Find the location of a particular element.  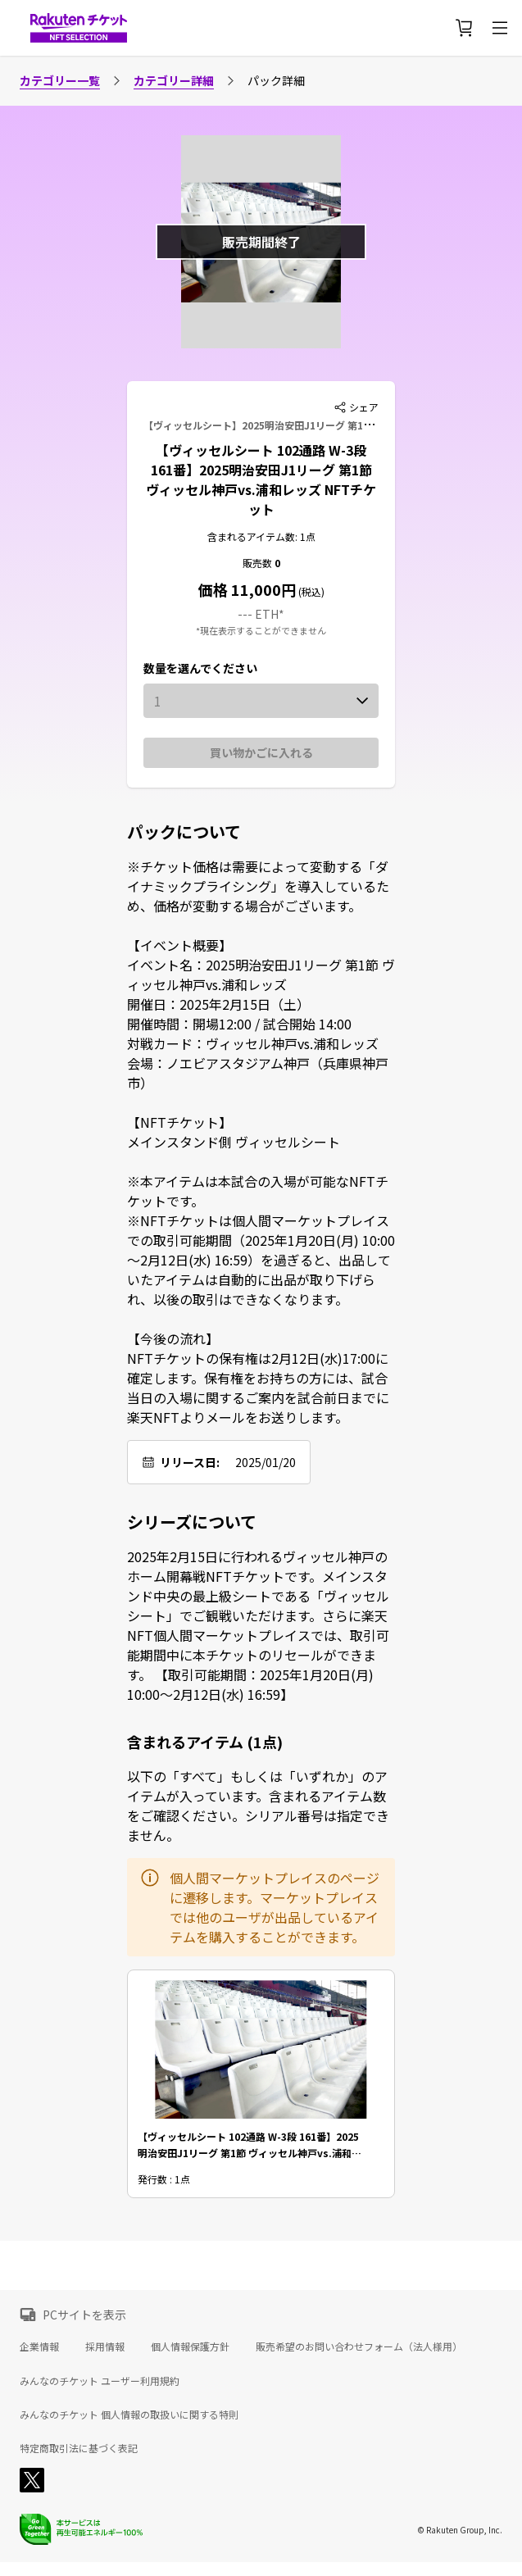

価格 11,000円 is located at coordinates (247, 589).